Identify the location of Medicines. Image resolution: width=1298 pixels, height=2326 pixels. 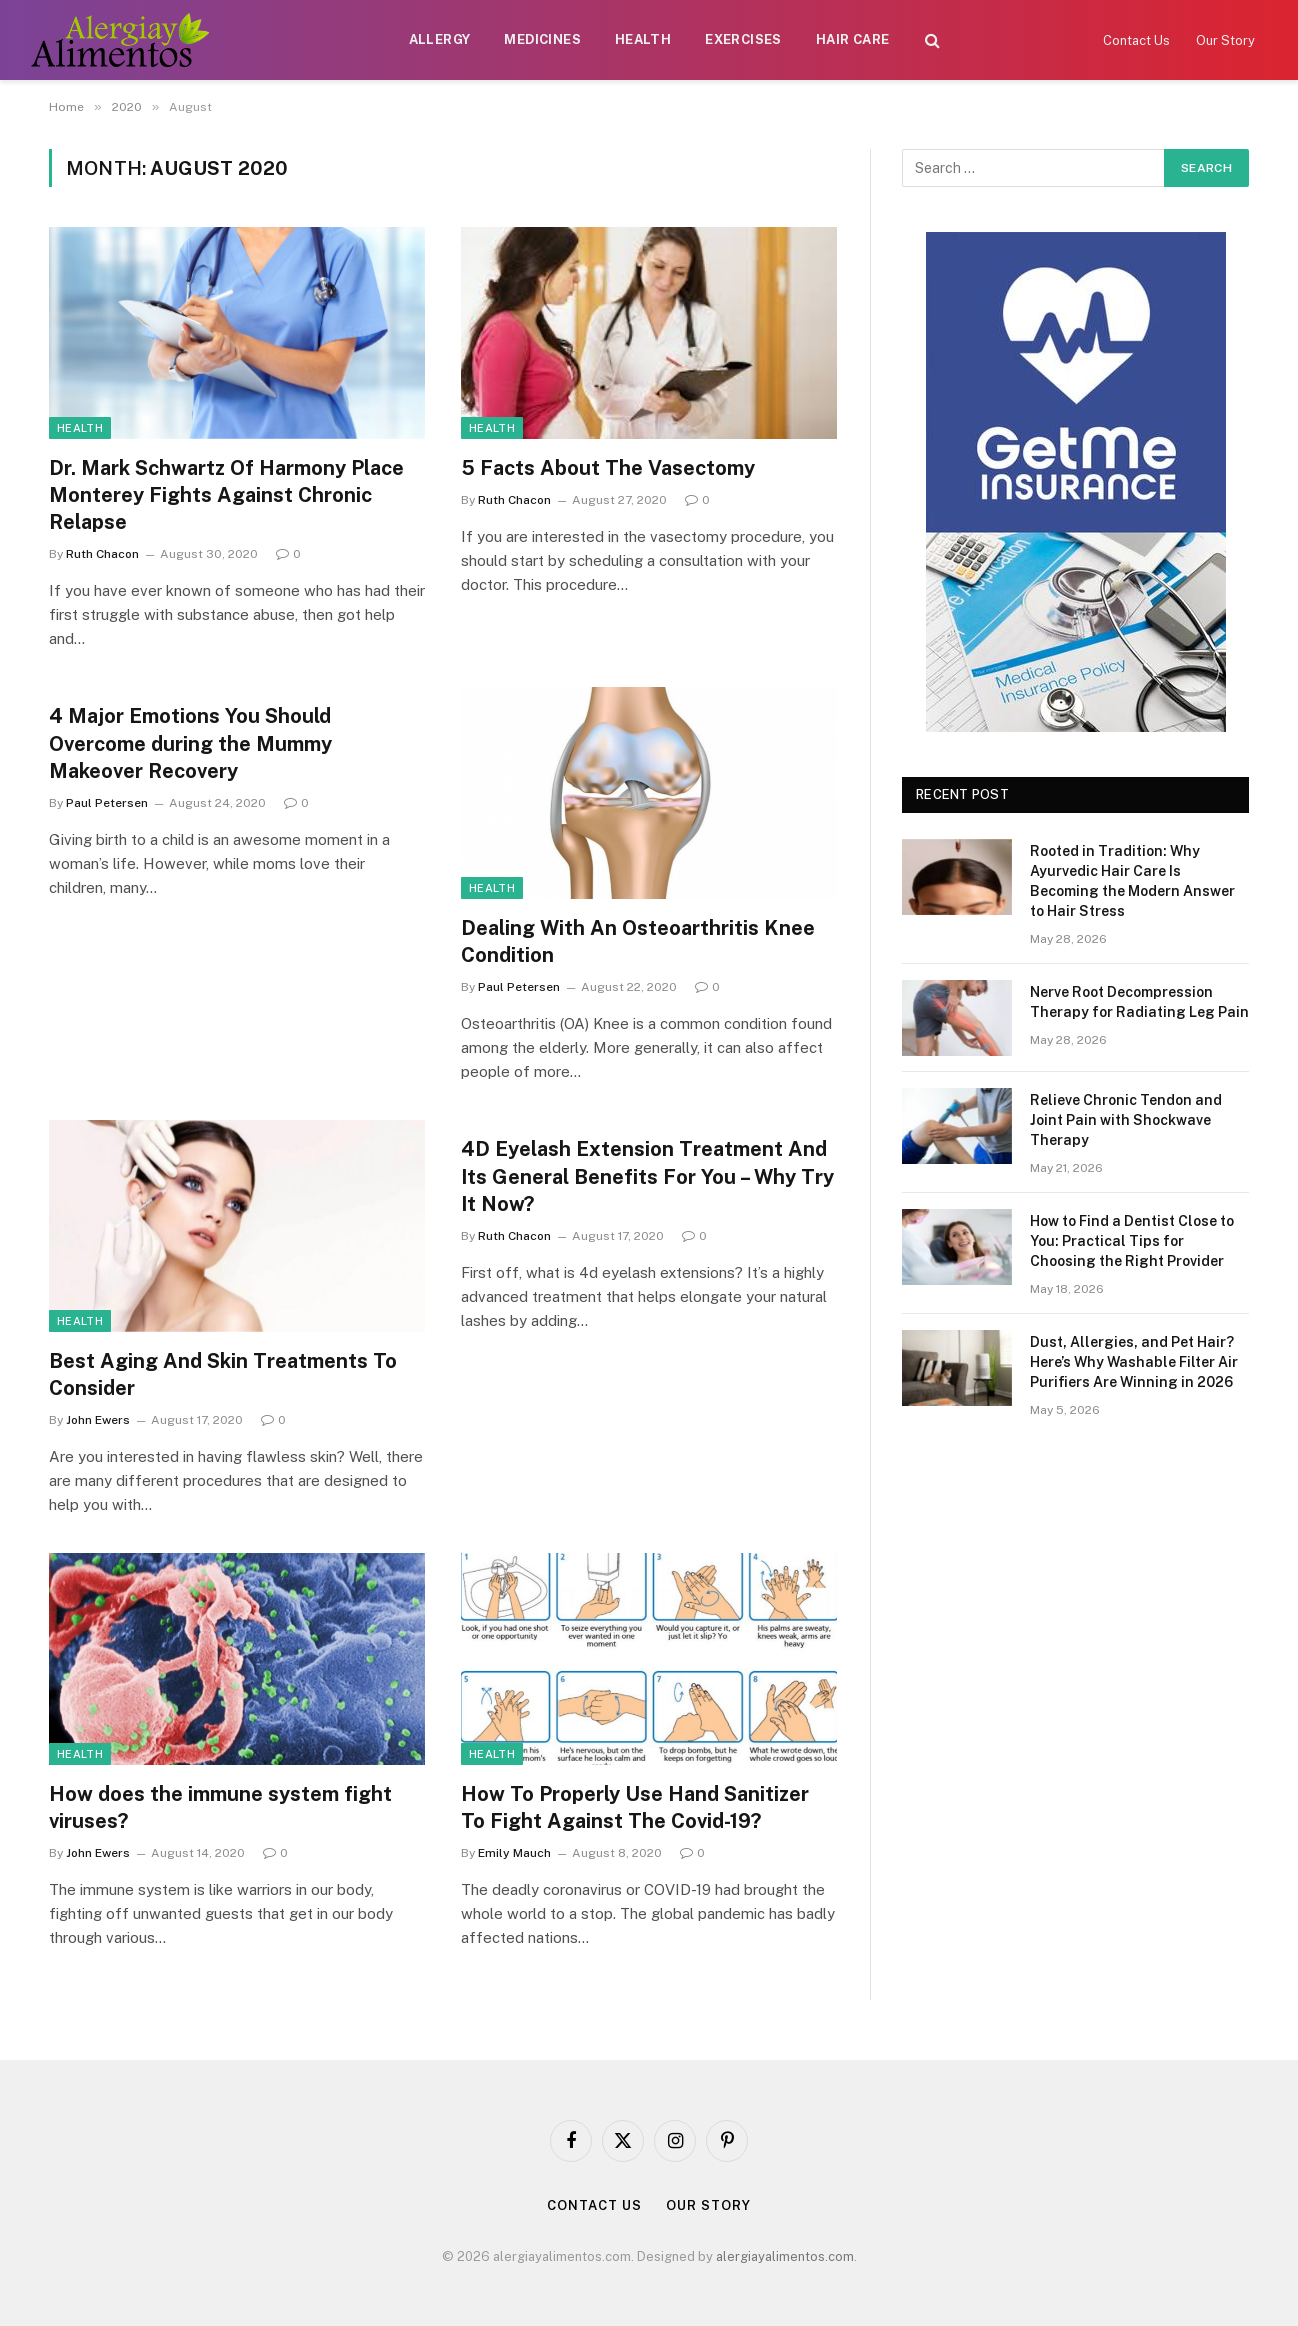
(542, 39).